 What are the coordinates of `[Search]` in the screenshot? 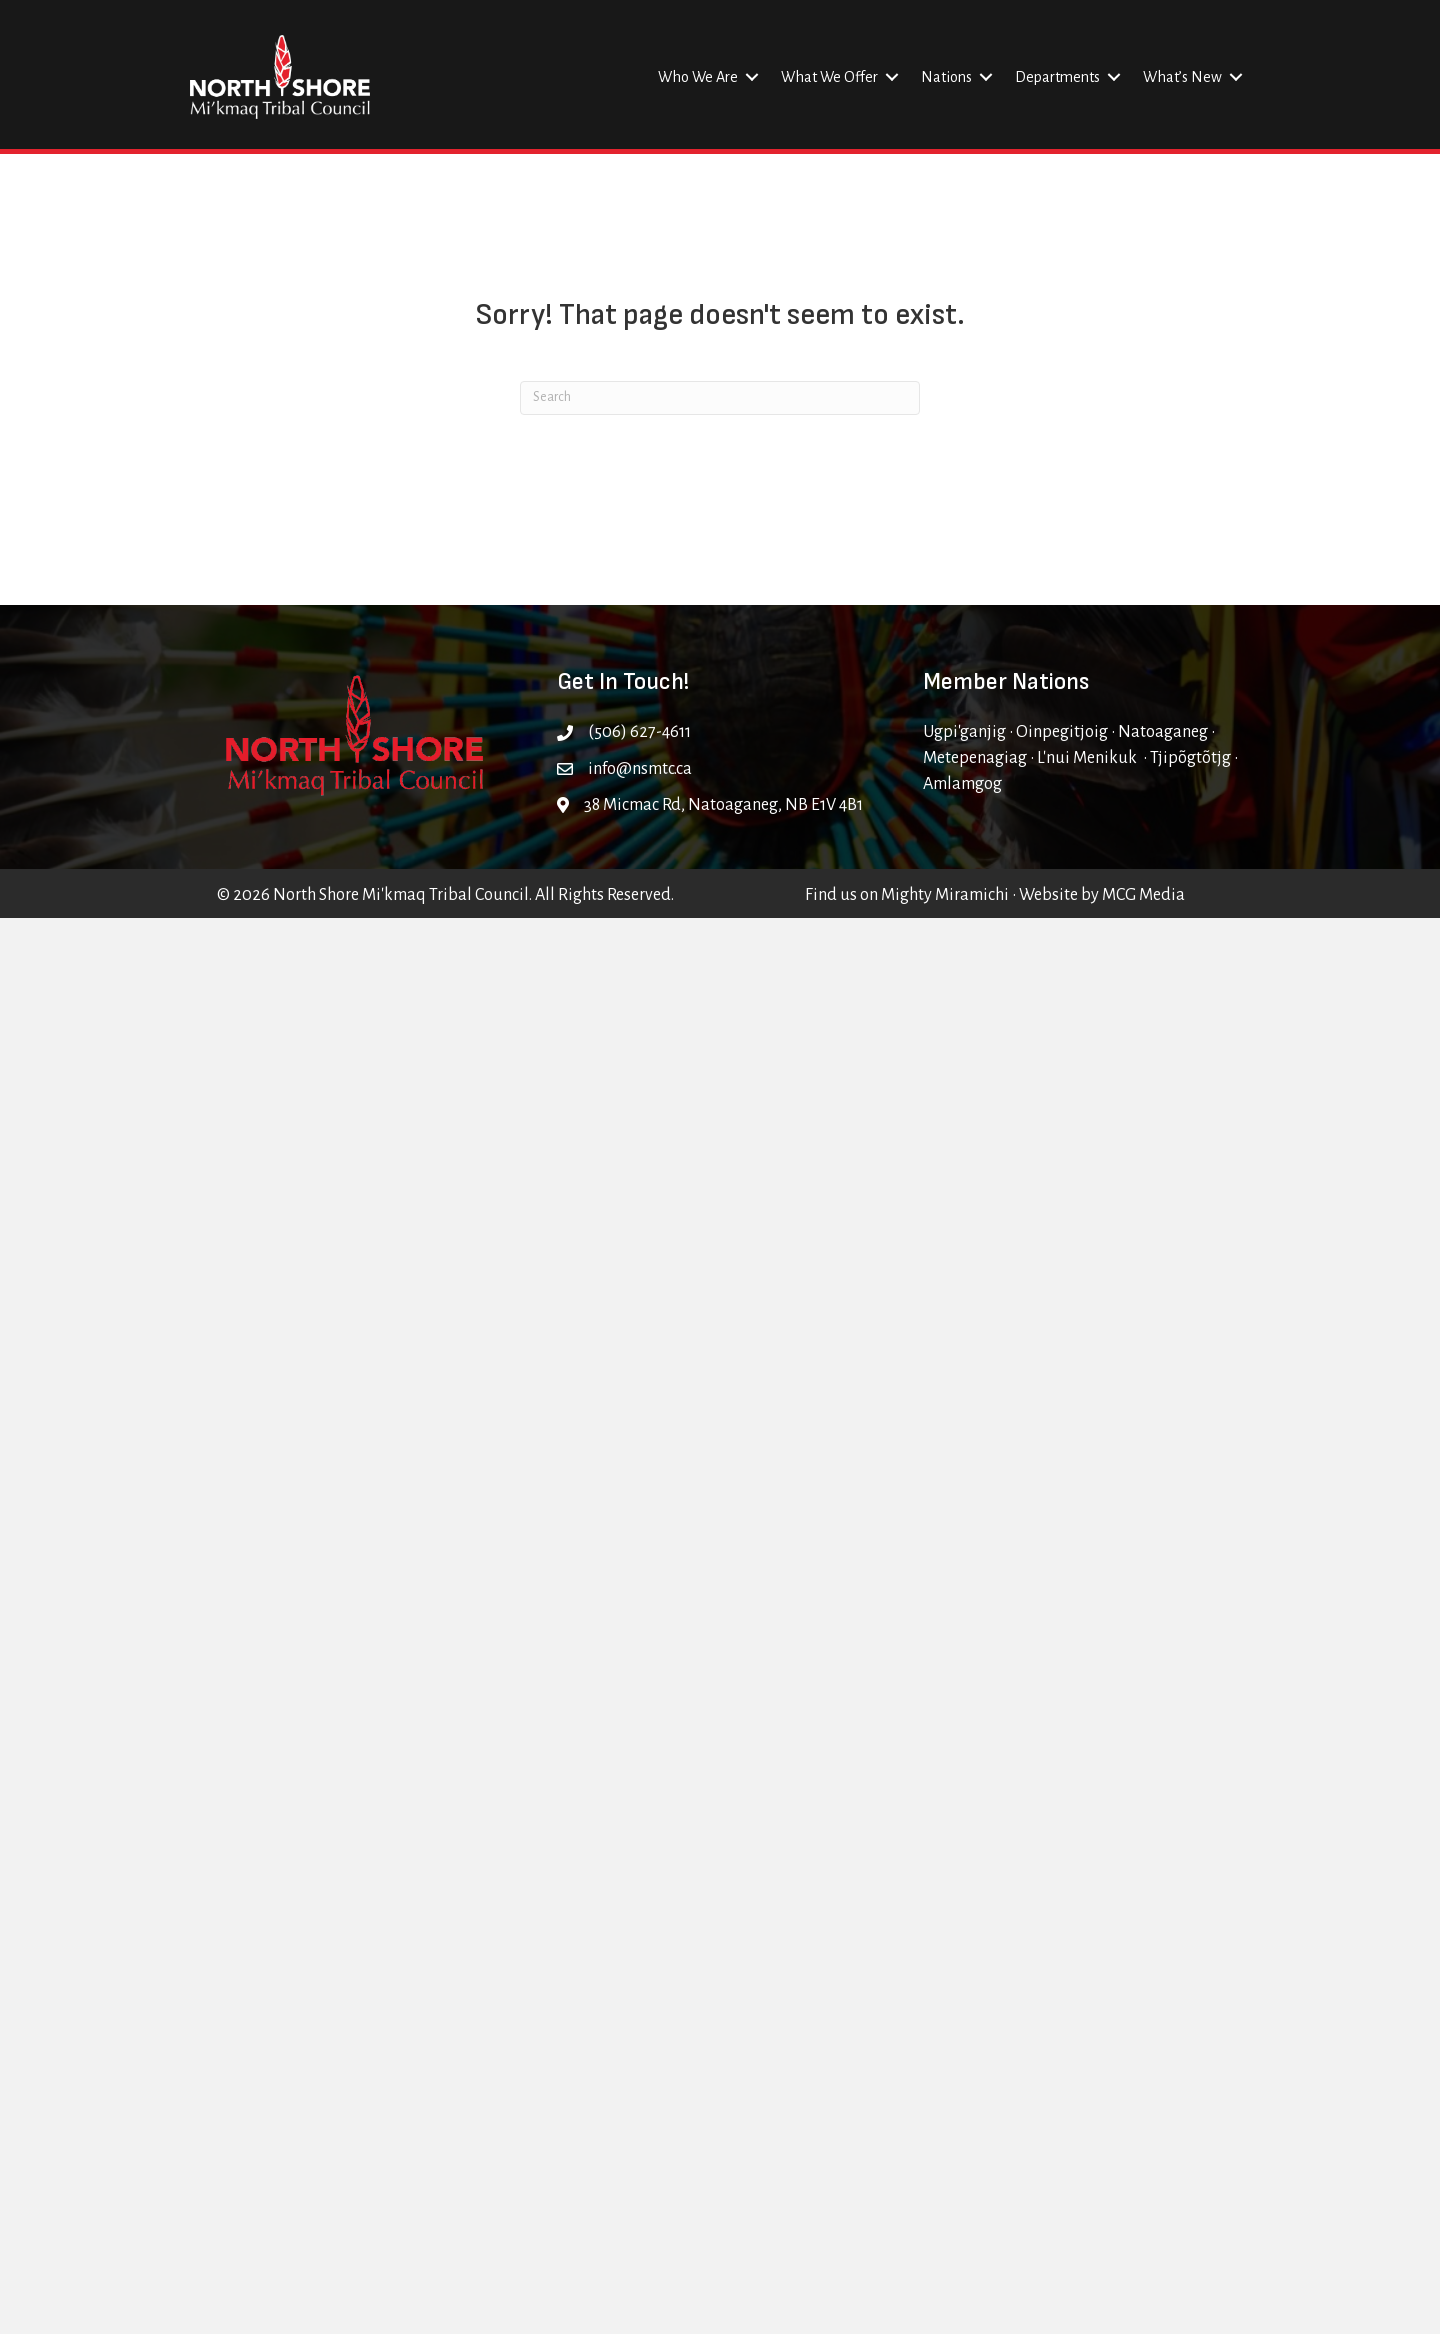 It's located at (720, 398).